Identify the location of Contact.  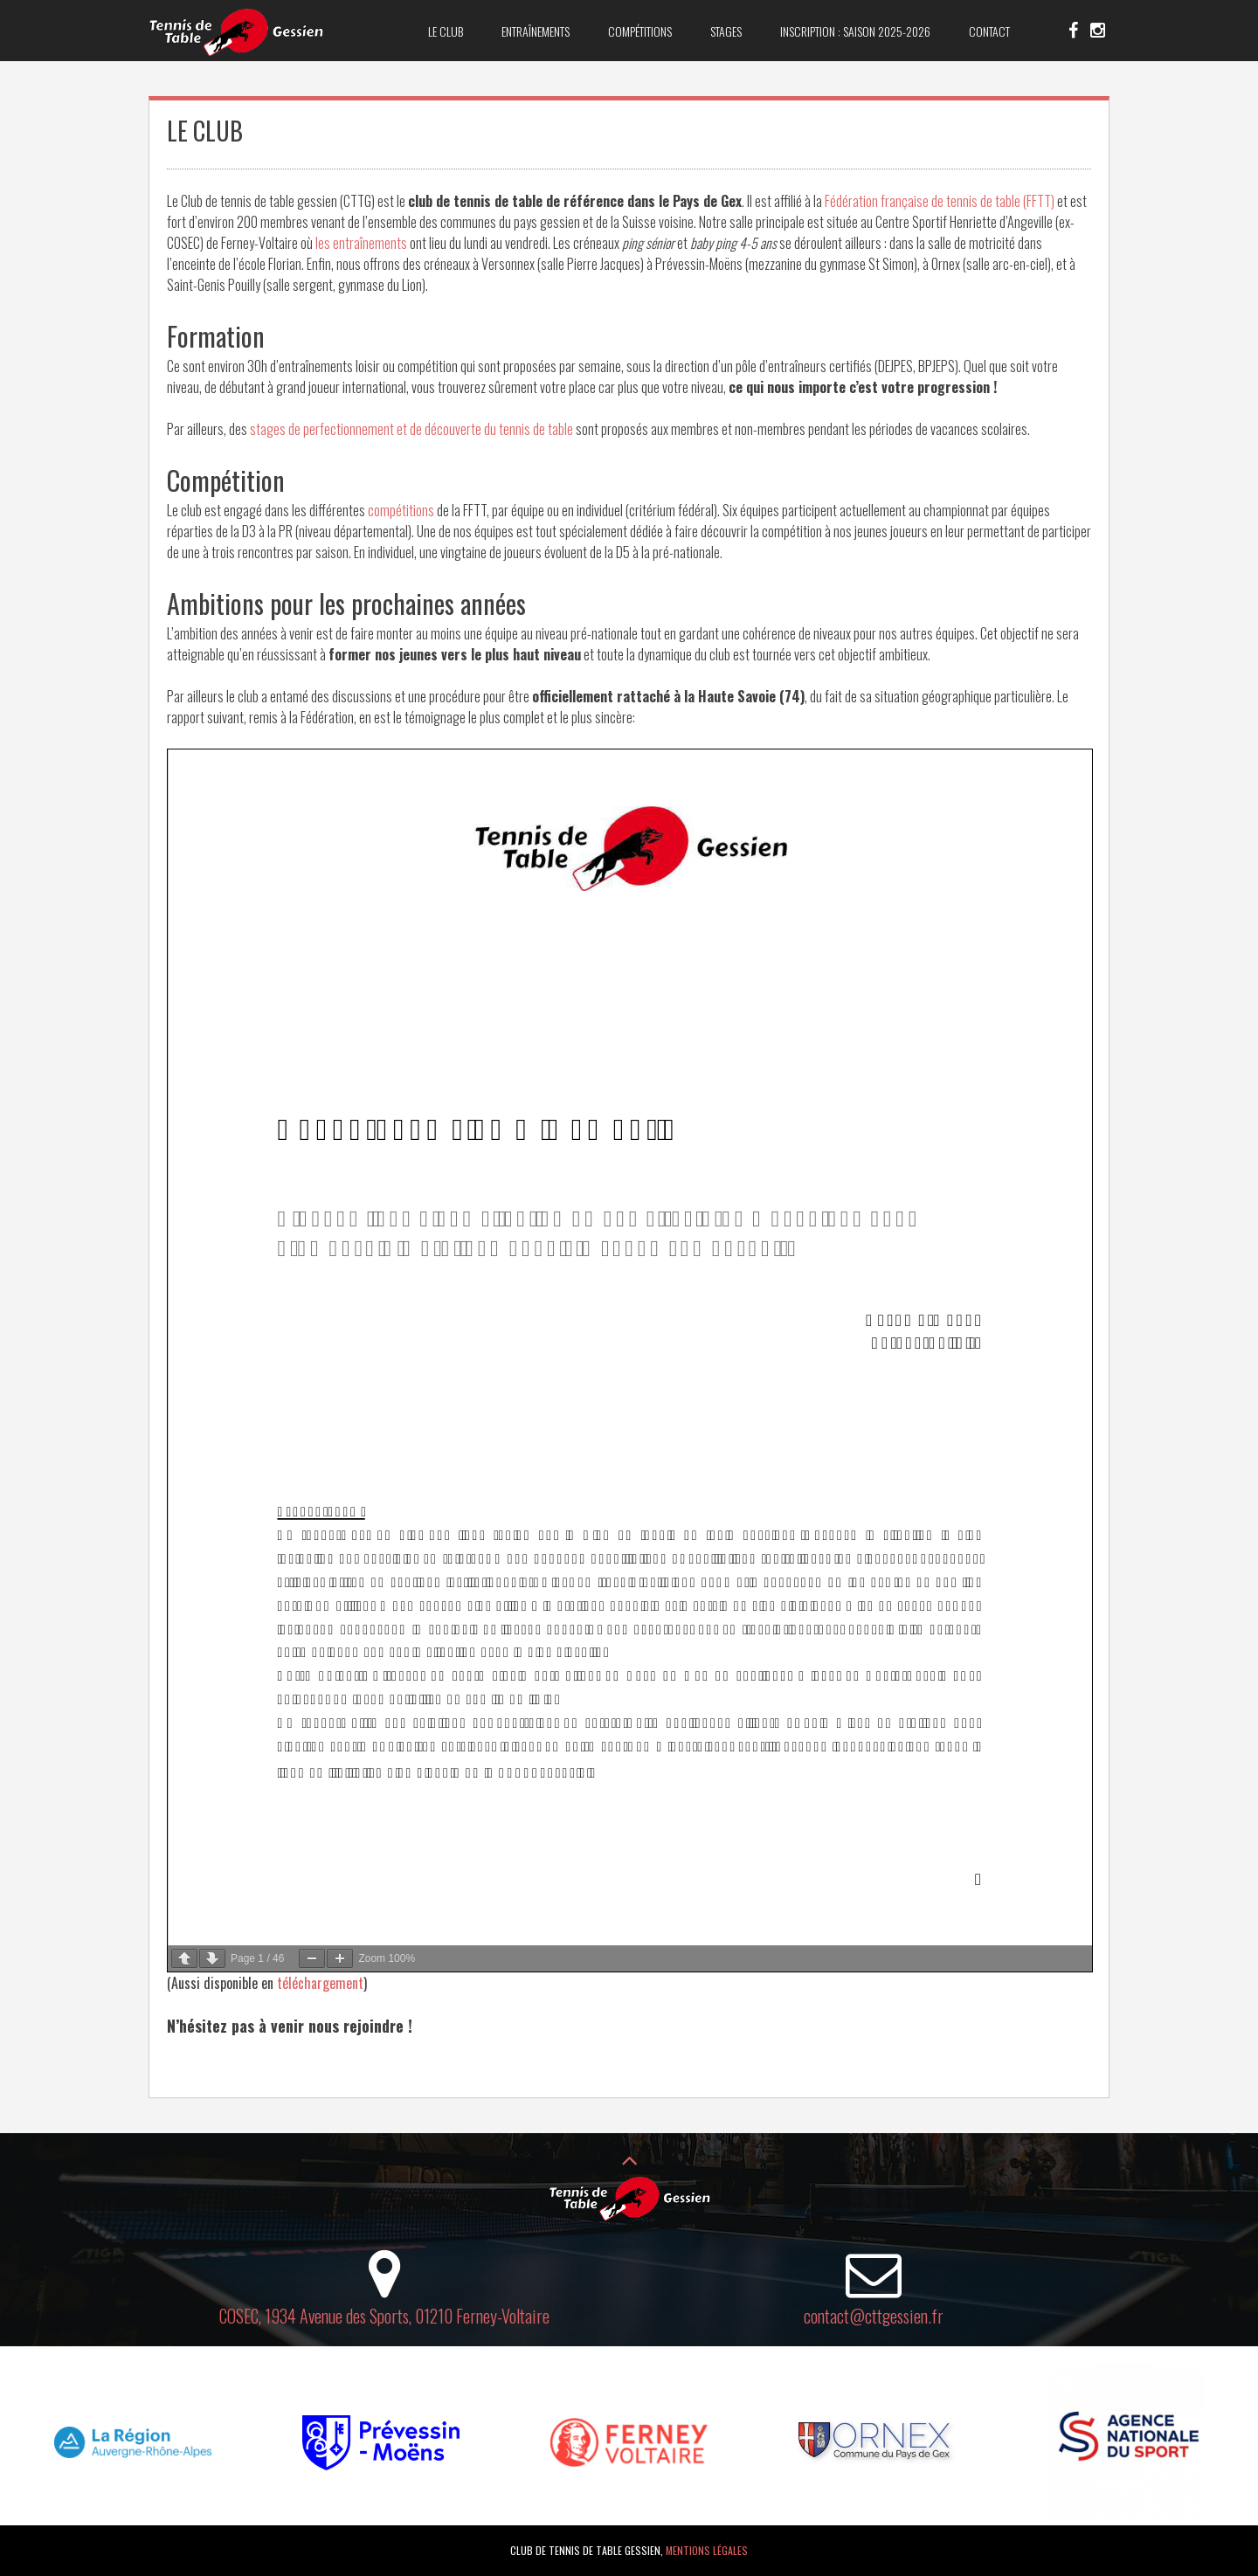
(989, 31).